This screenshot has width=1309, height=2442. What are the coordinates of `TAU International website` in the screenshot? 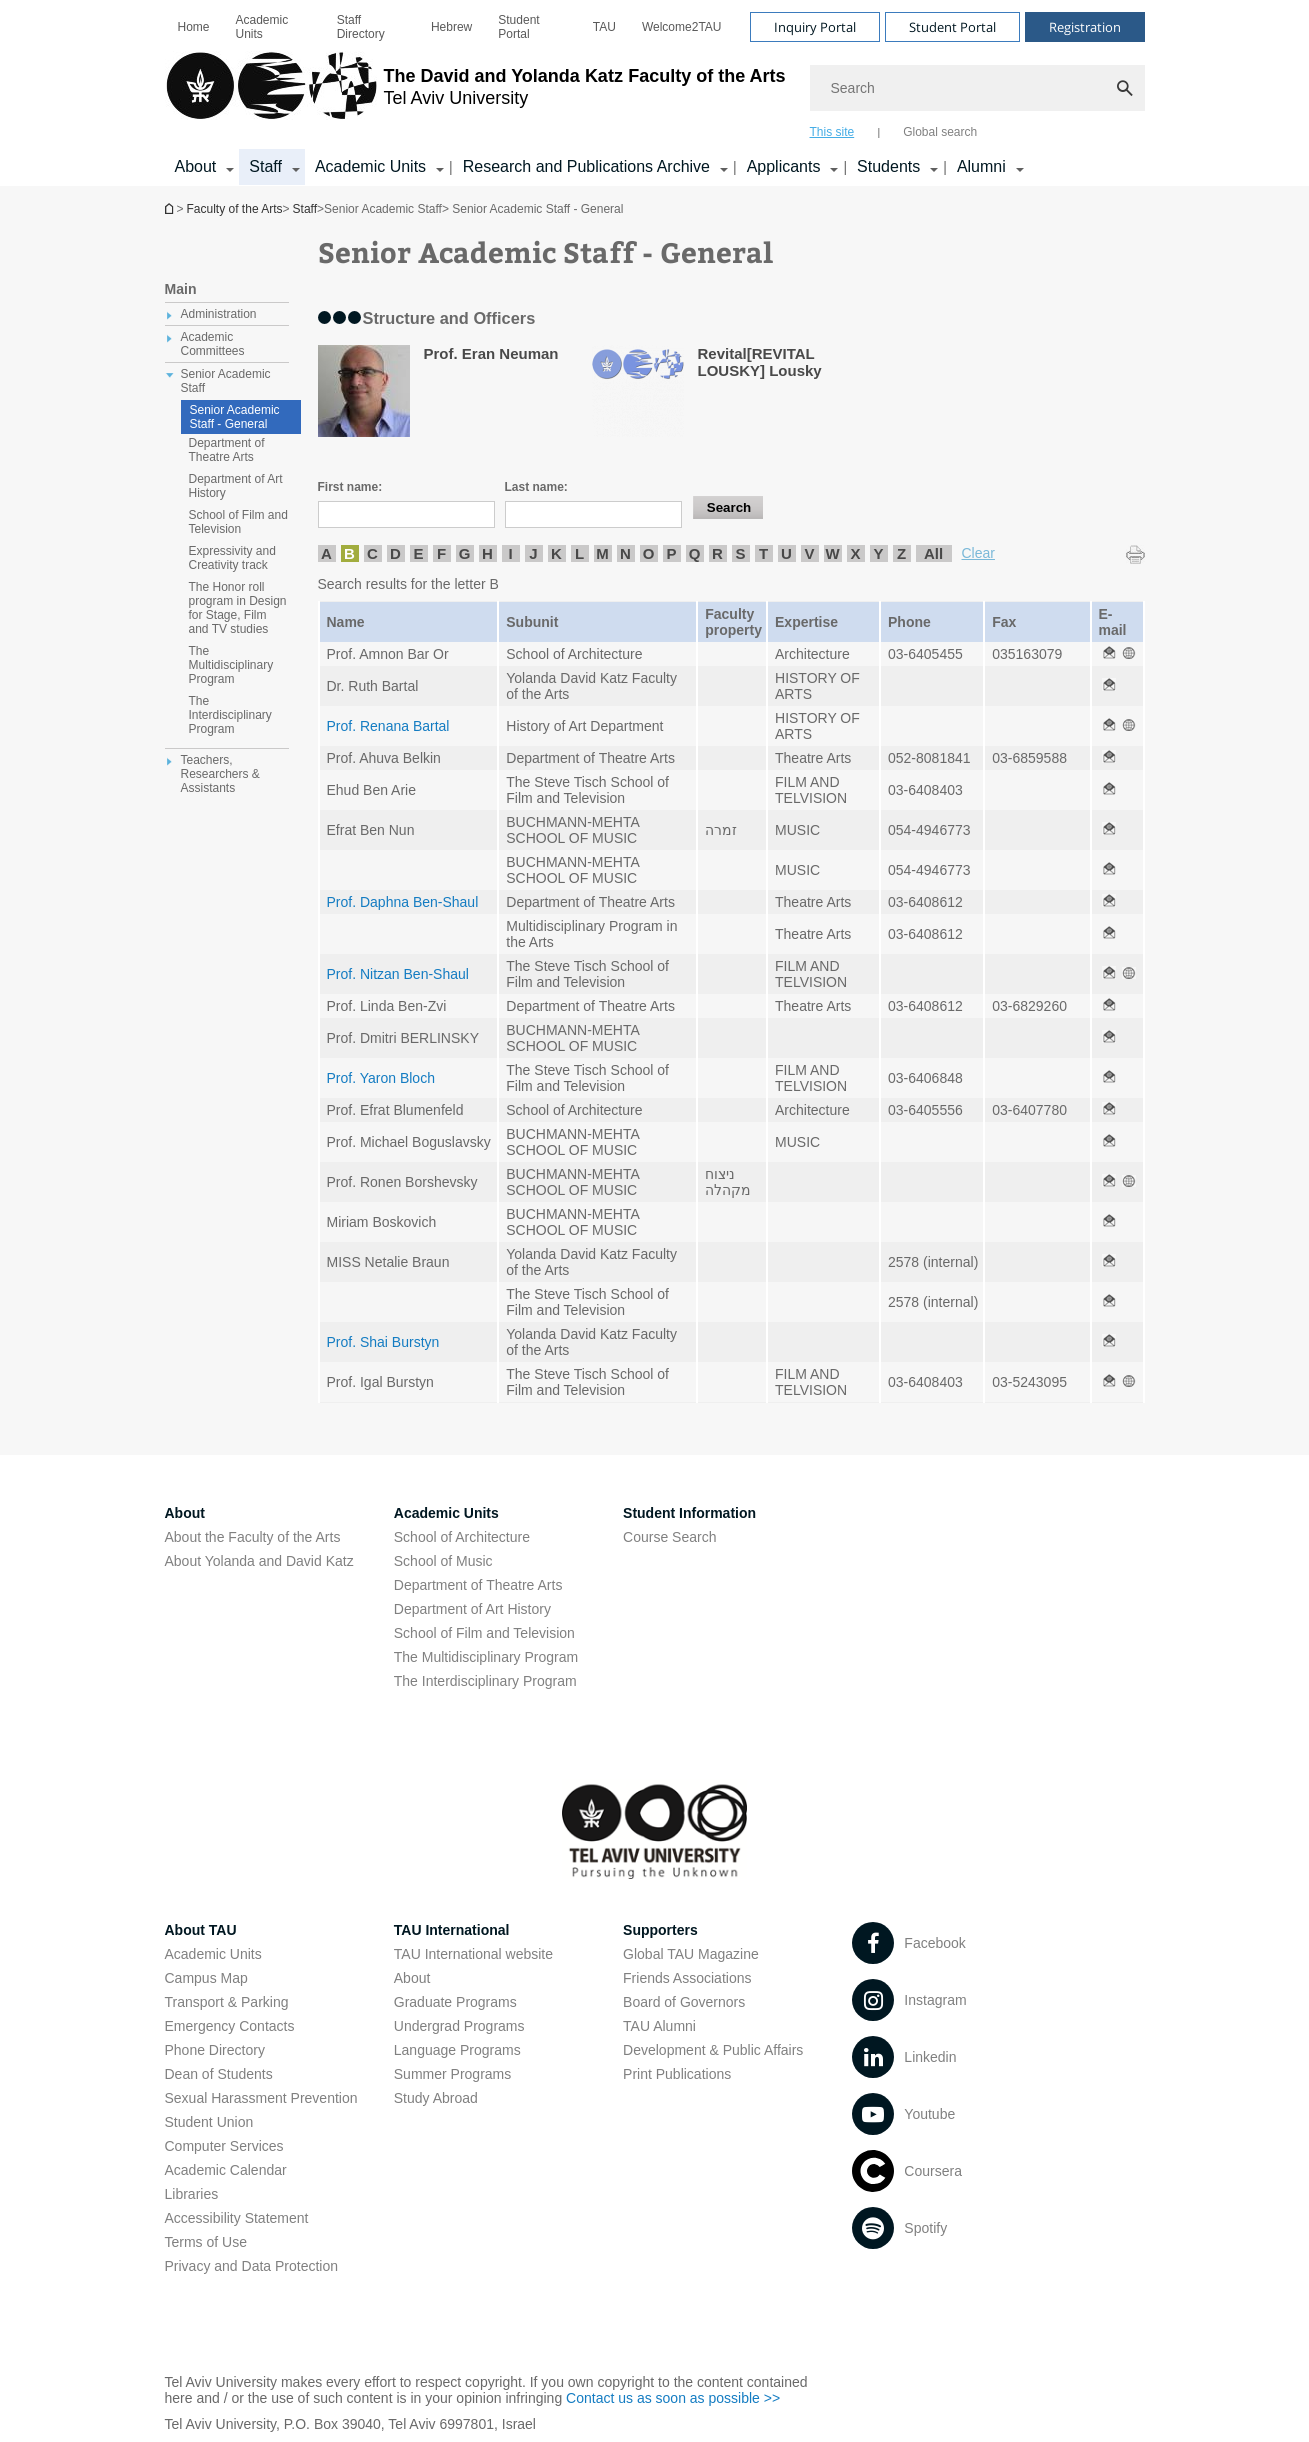 It's located at (473, 1954).